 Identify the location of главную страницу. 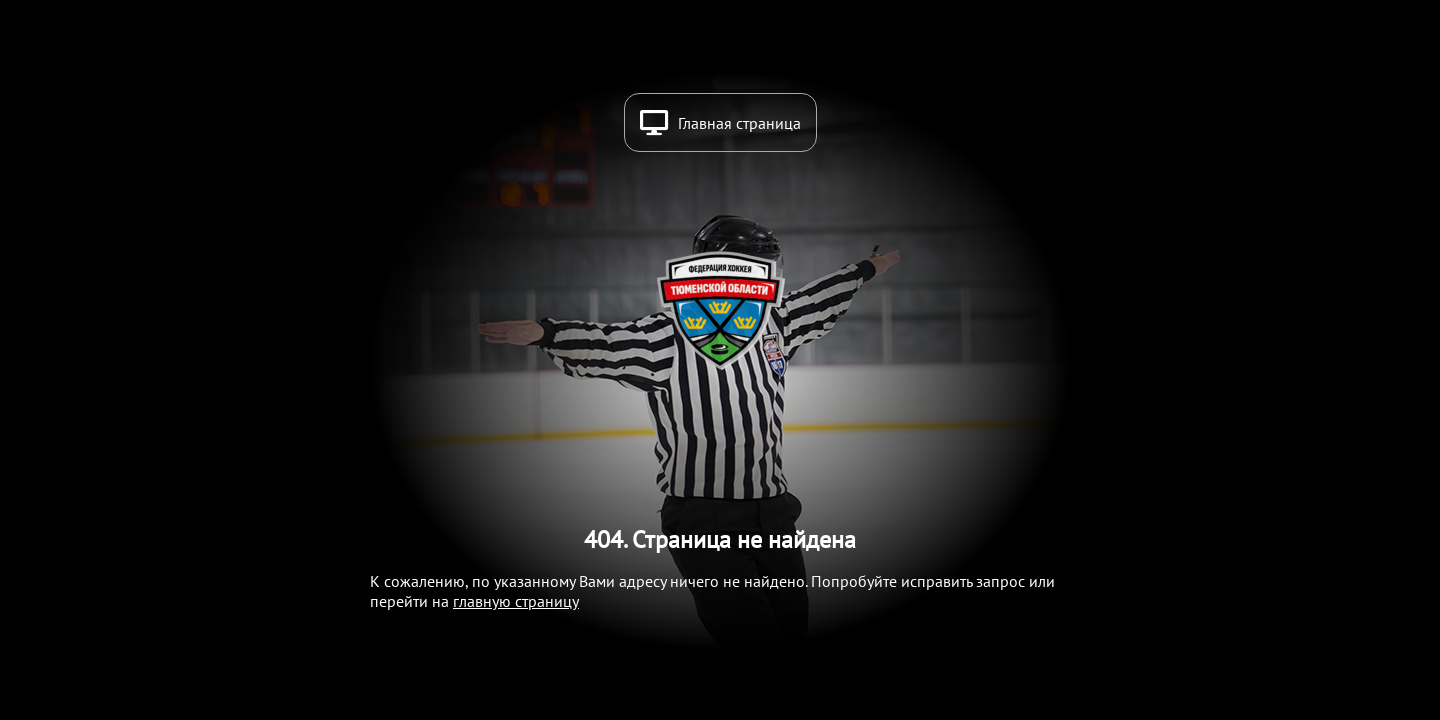
(516, 601).